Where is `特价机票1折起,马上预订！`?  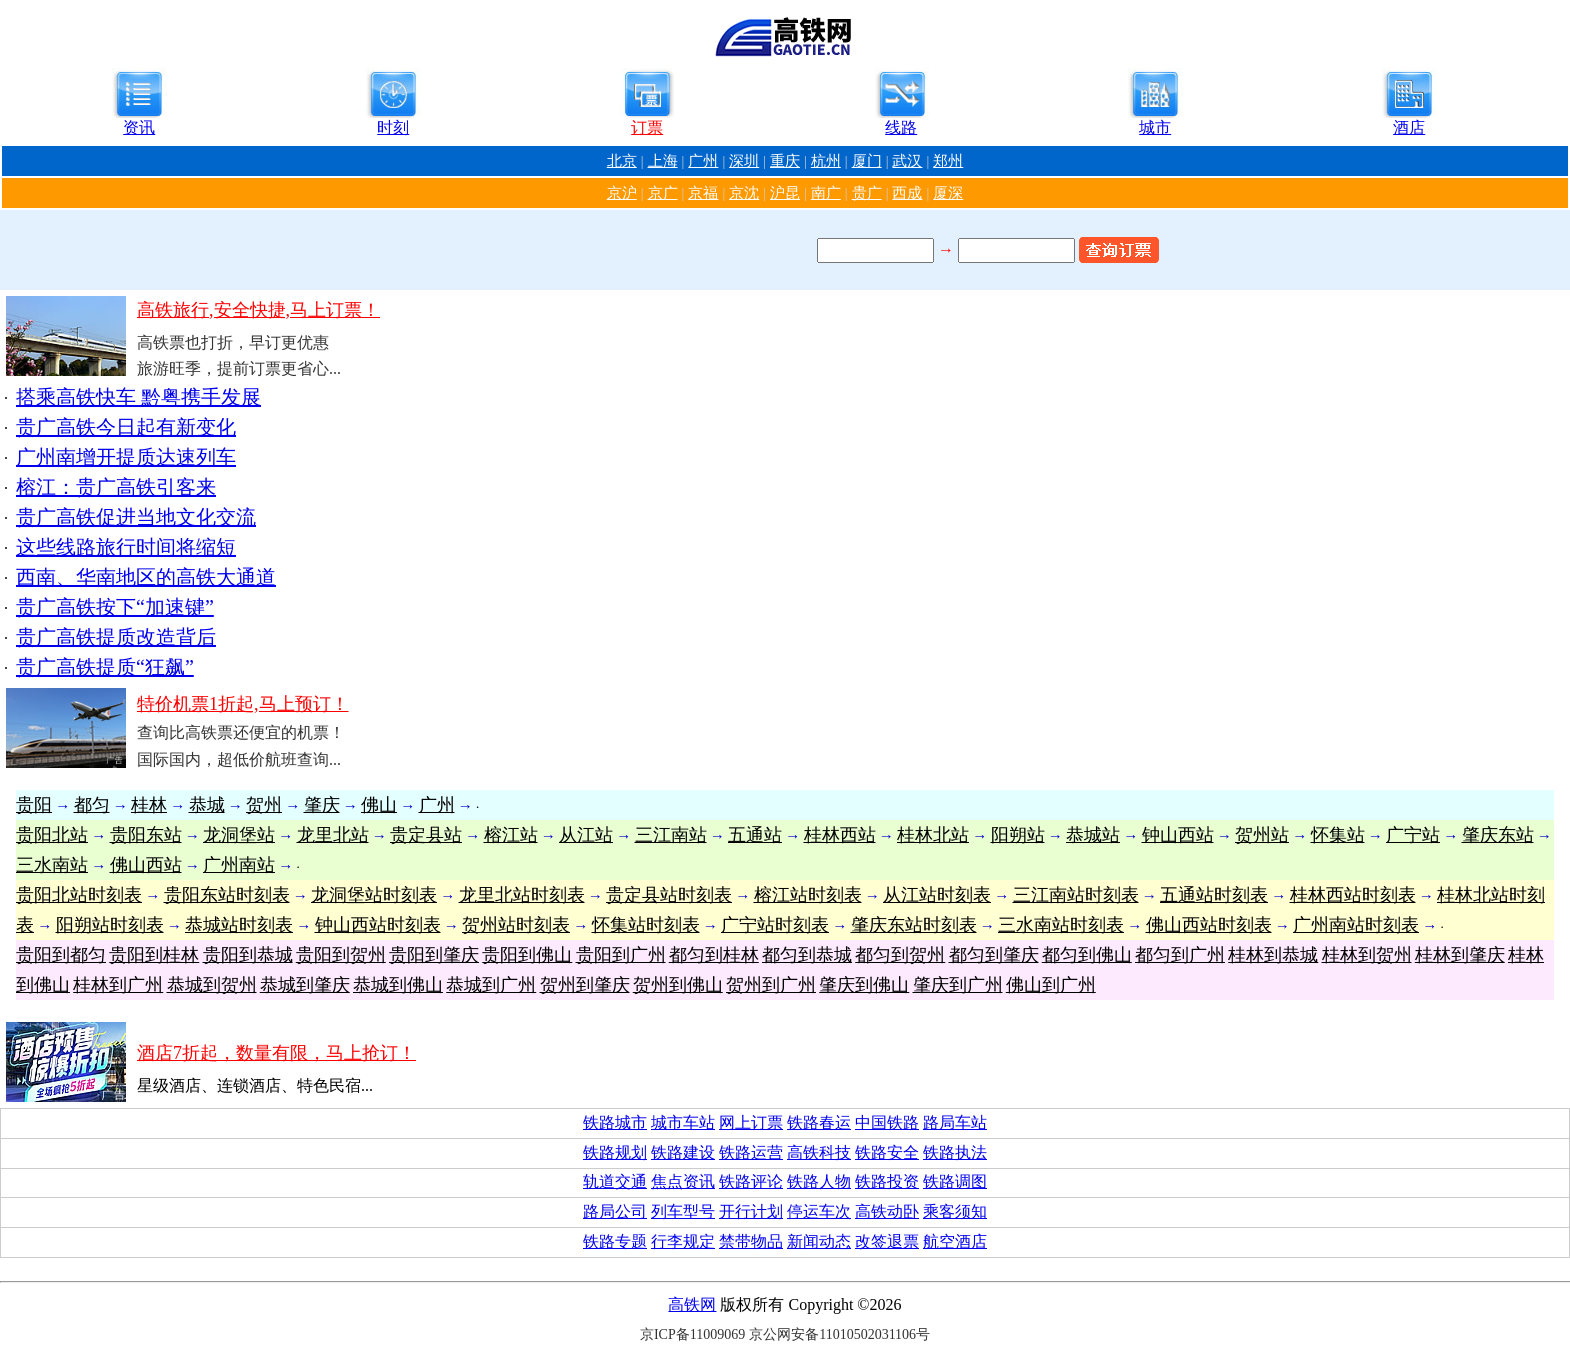
特价机票1折起,马上预订！ is located at coordinates (243, 704).